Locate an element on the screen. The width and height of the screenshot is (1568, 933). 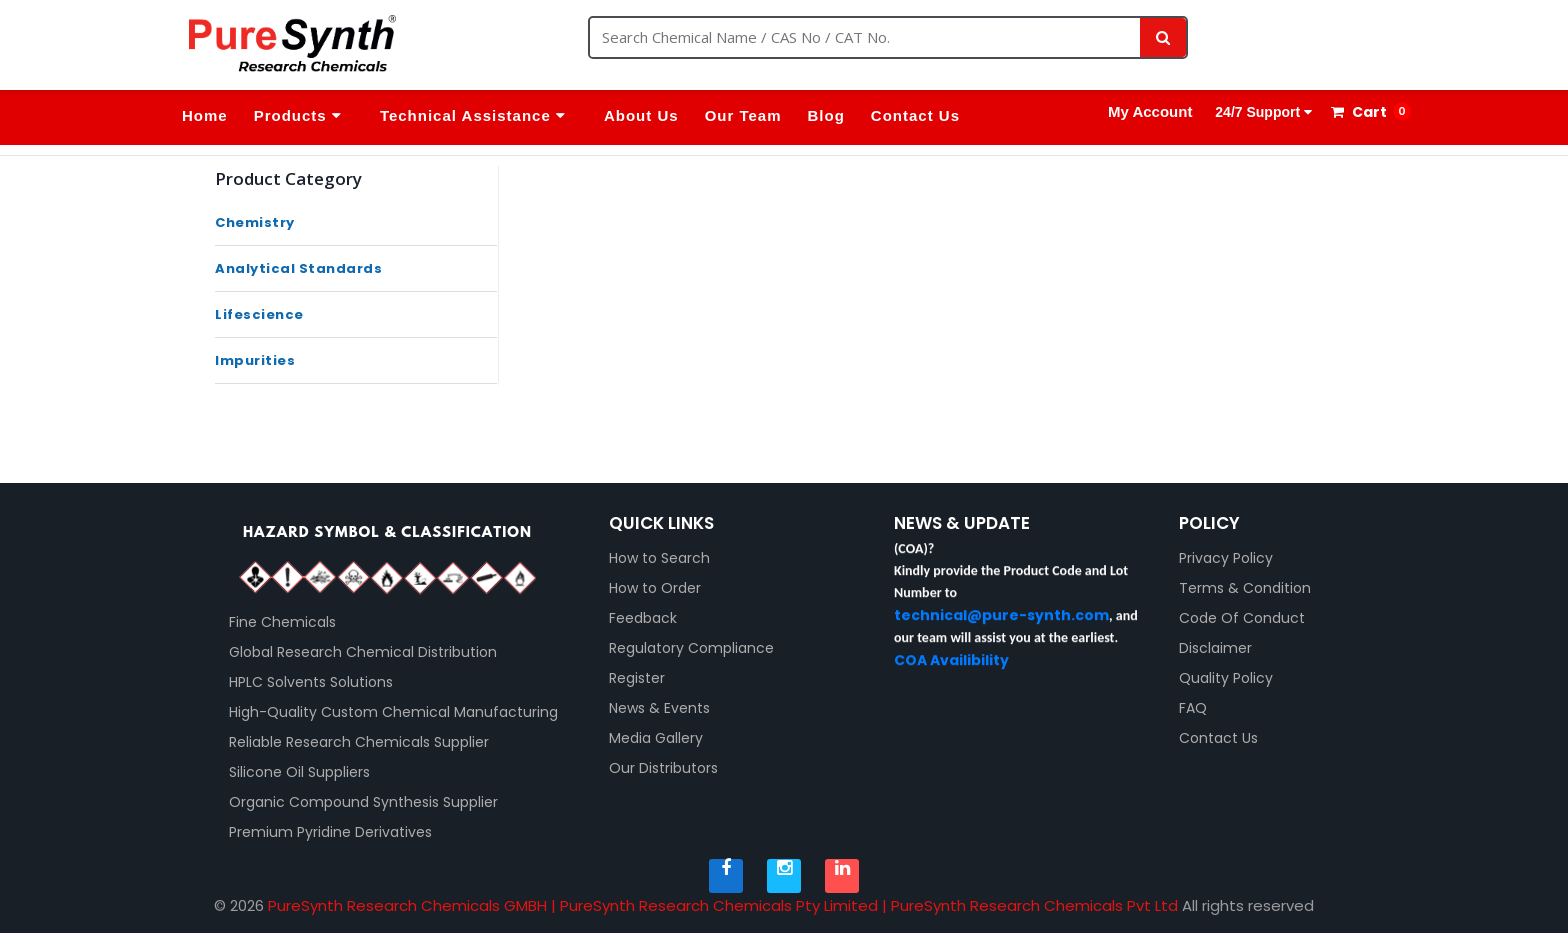
About Us is located at coordinates (641, 115).